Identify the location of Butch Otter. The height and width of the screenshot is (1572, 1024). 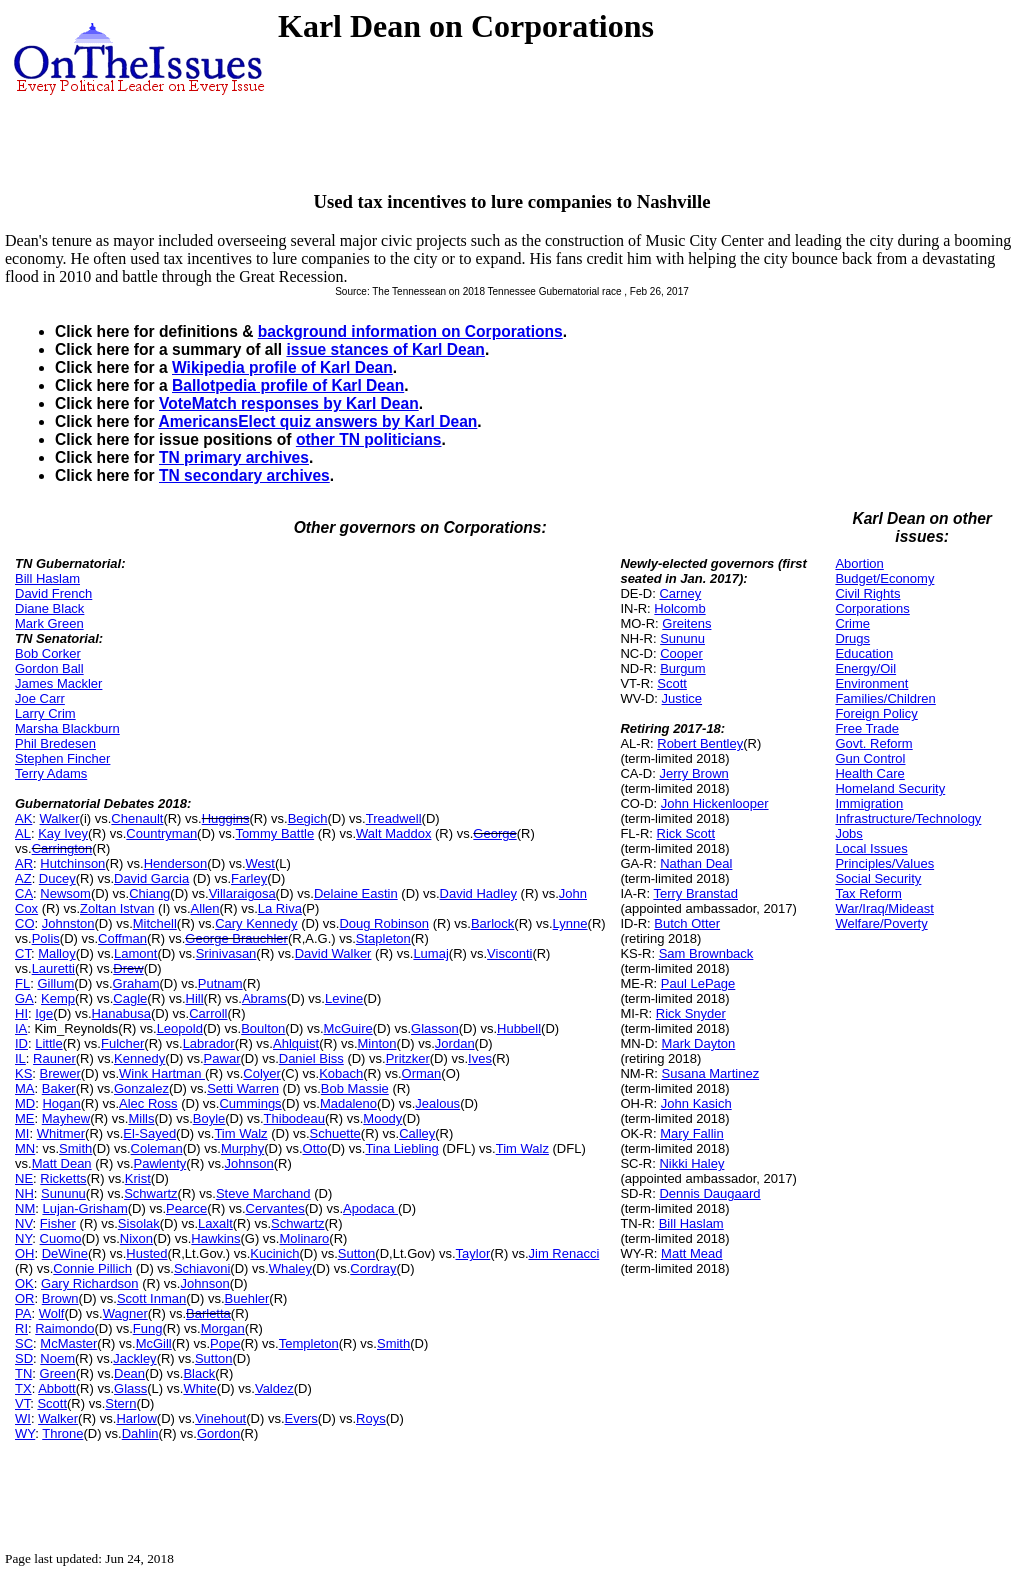
(687, 923).